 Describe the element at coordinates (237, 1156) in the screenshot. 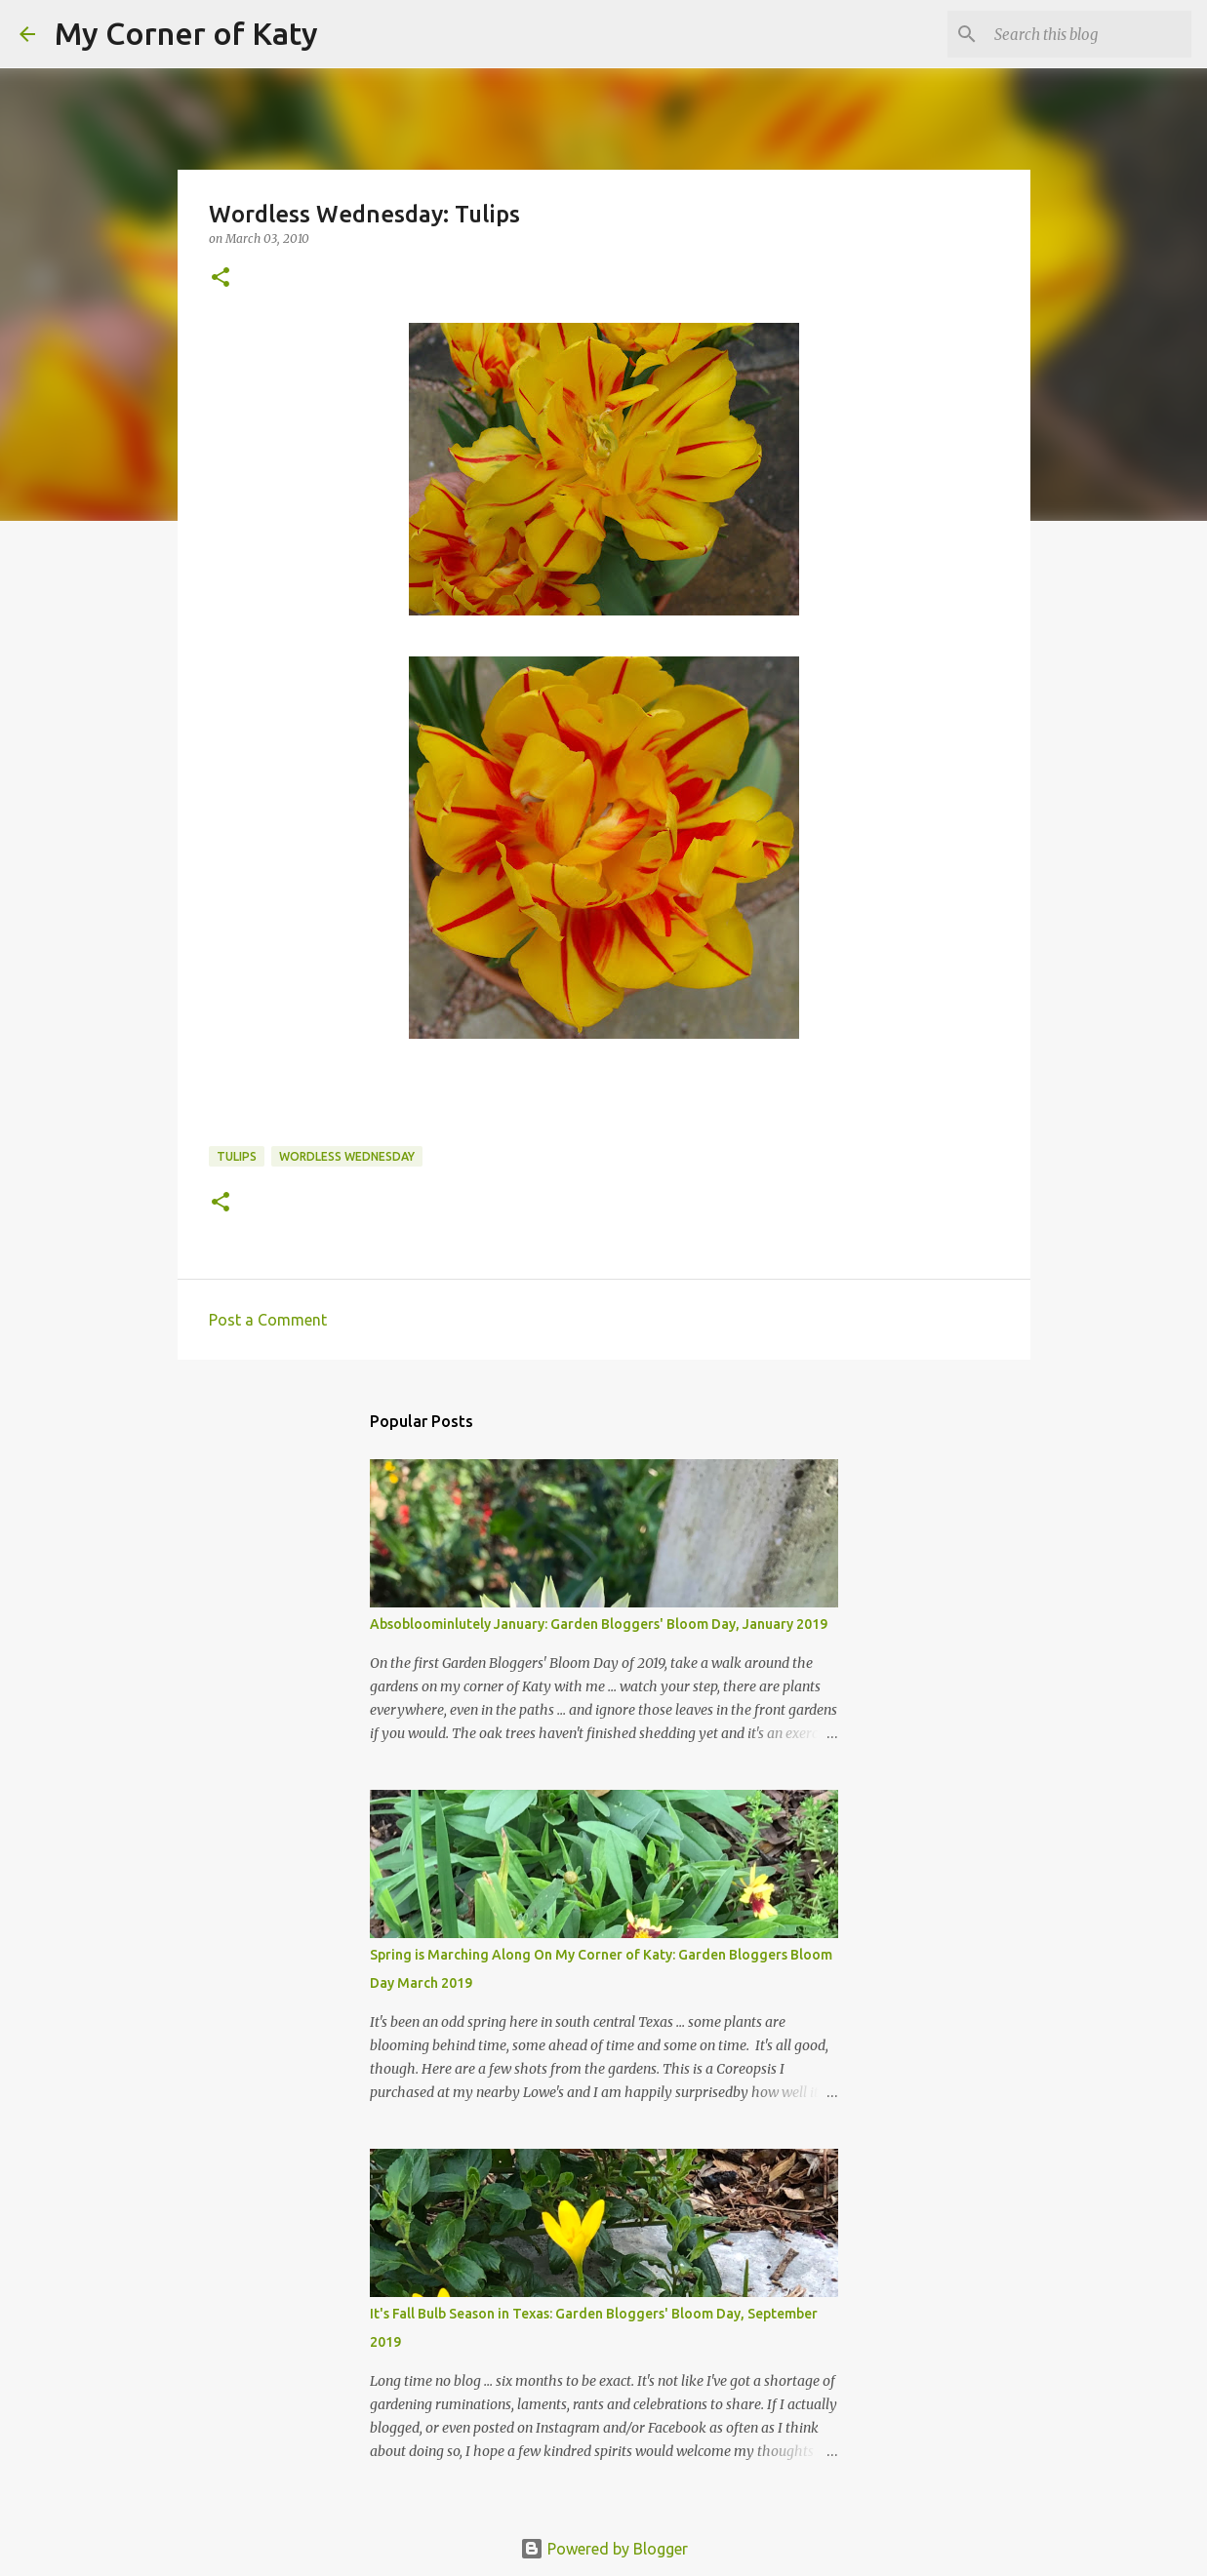

I see `tulips` at that location.